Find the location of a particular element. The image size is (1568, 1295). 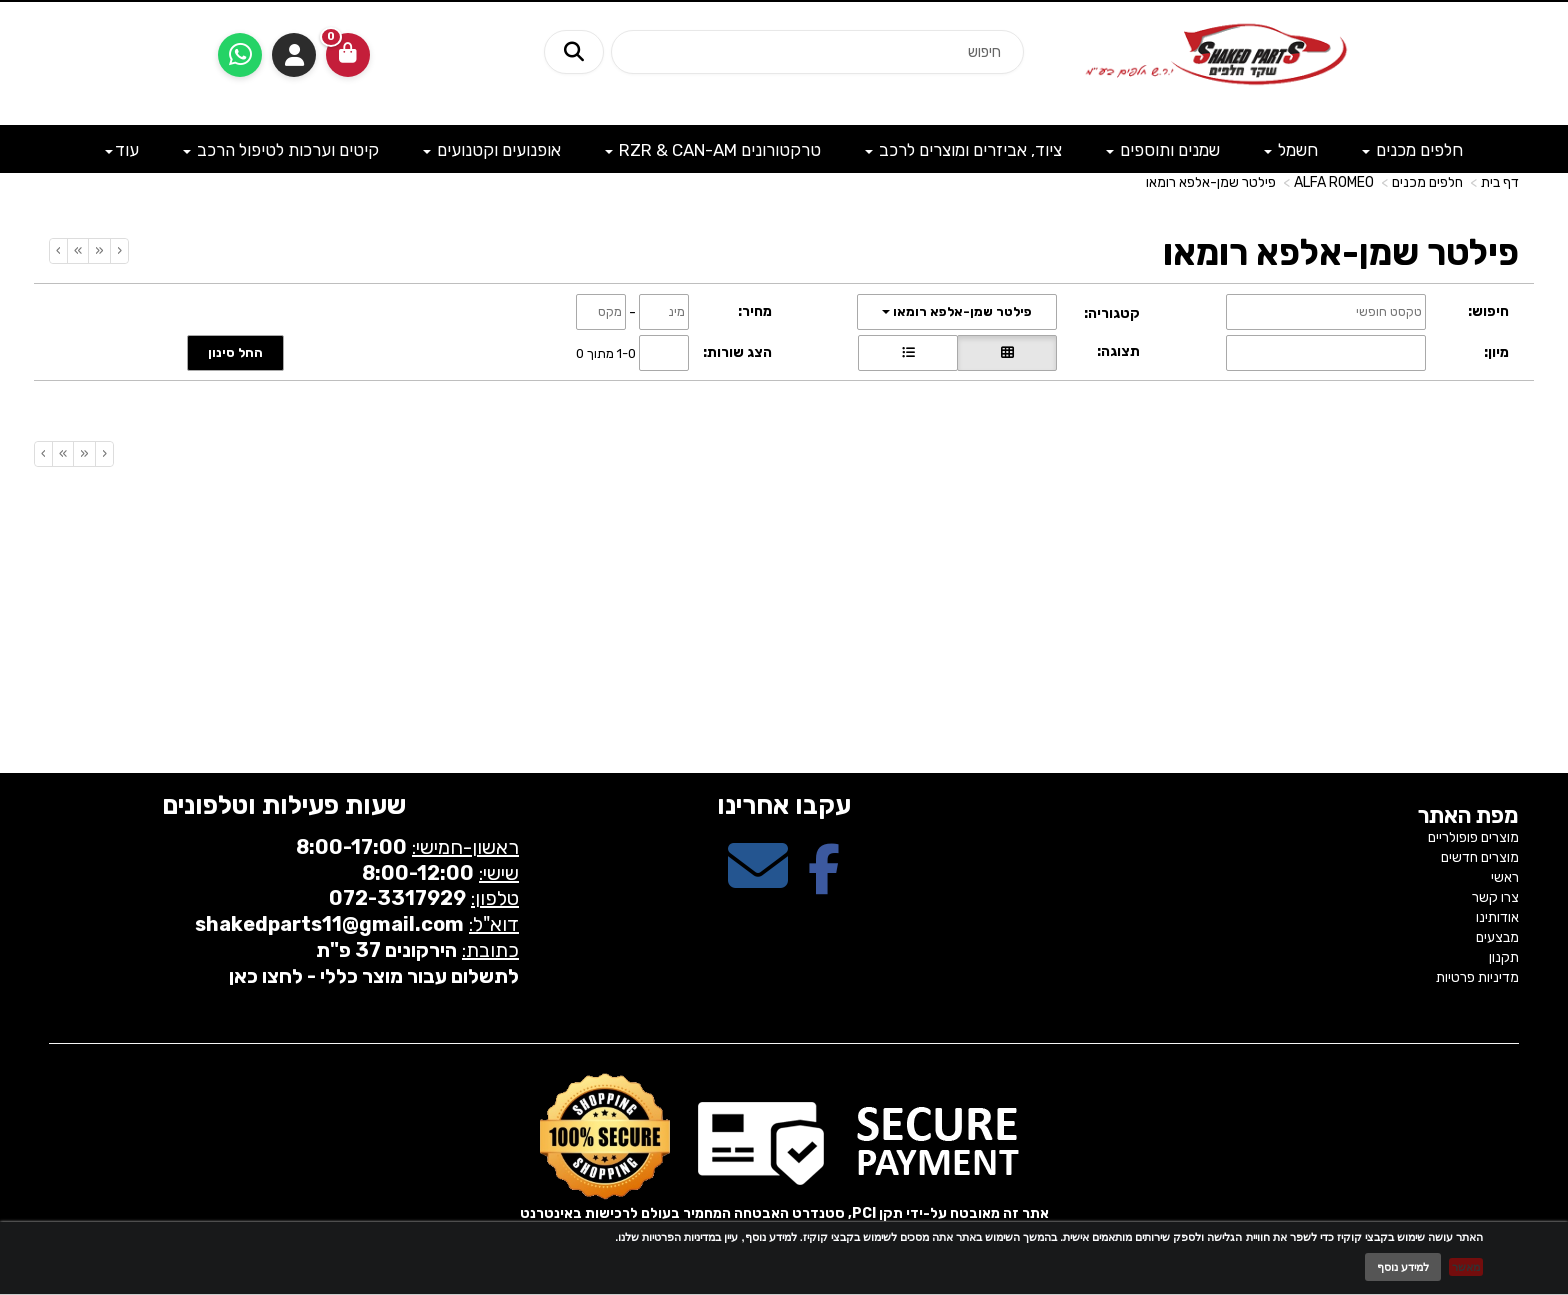

מיון: is located at coordinates (1496, 352).